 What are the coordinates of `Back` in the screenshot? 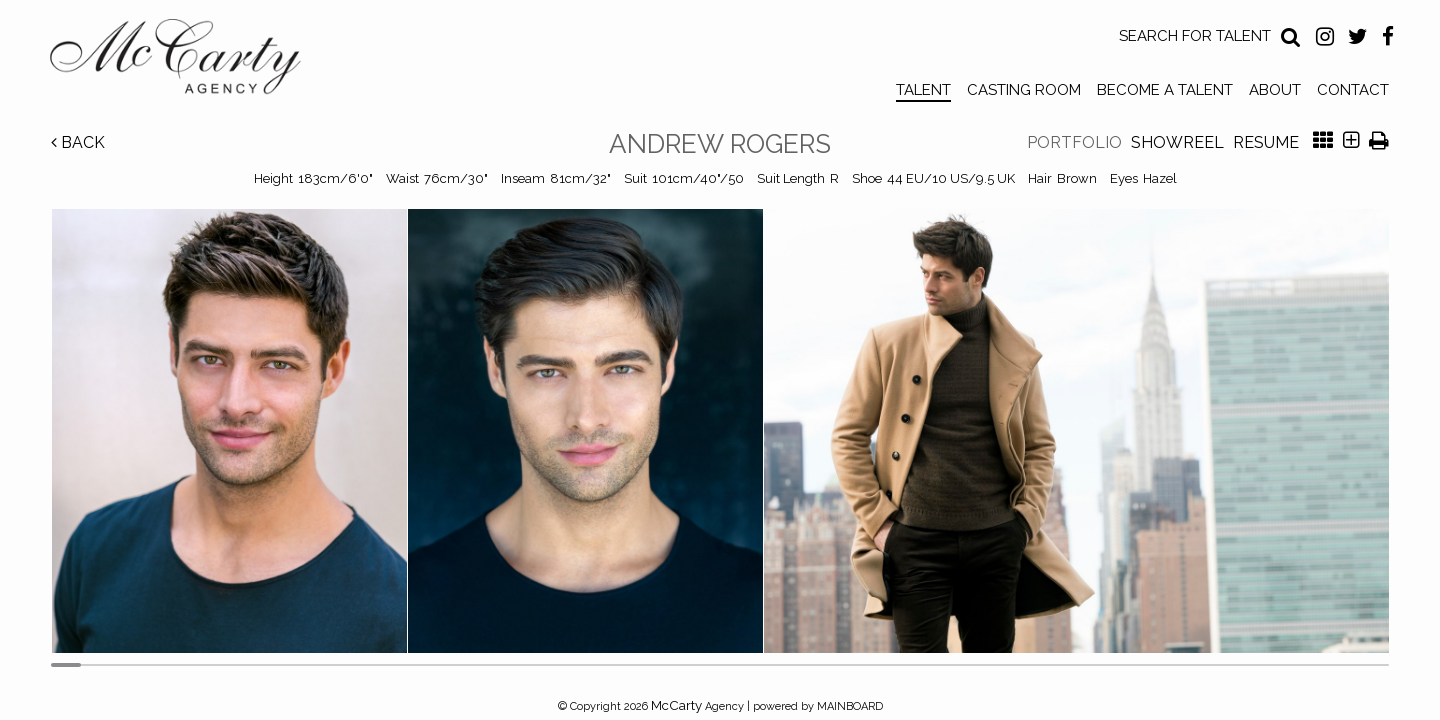 It's located at (78, 142).